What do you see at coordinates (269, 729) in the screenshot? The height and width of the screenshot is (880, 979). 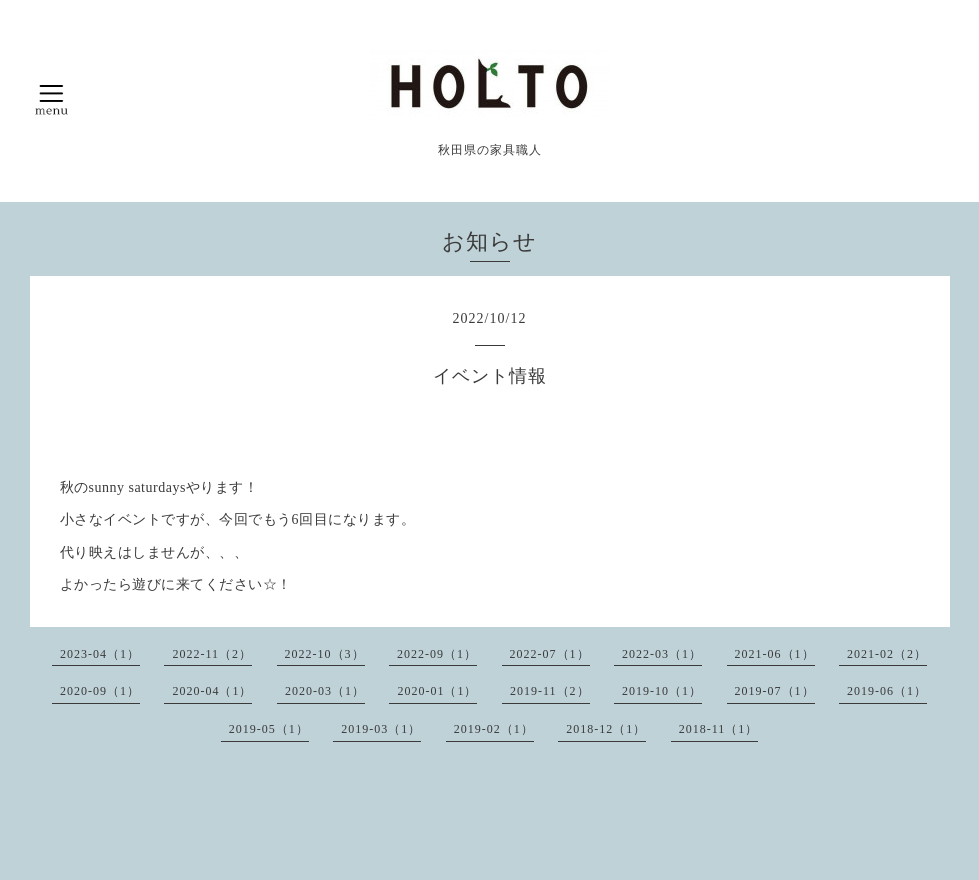 I see `2019-05（1）` at bounding box center [269, 729].